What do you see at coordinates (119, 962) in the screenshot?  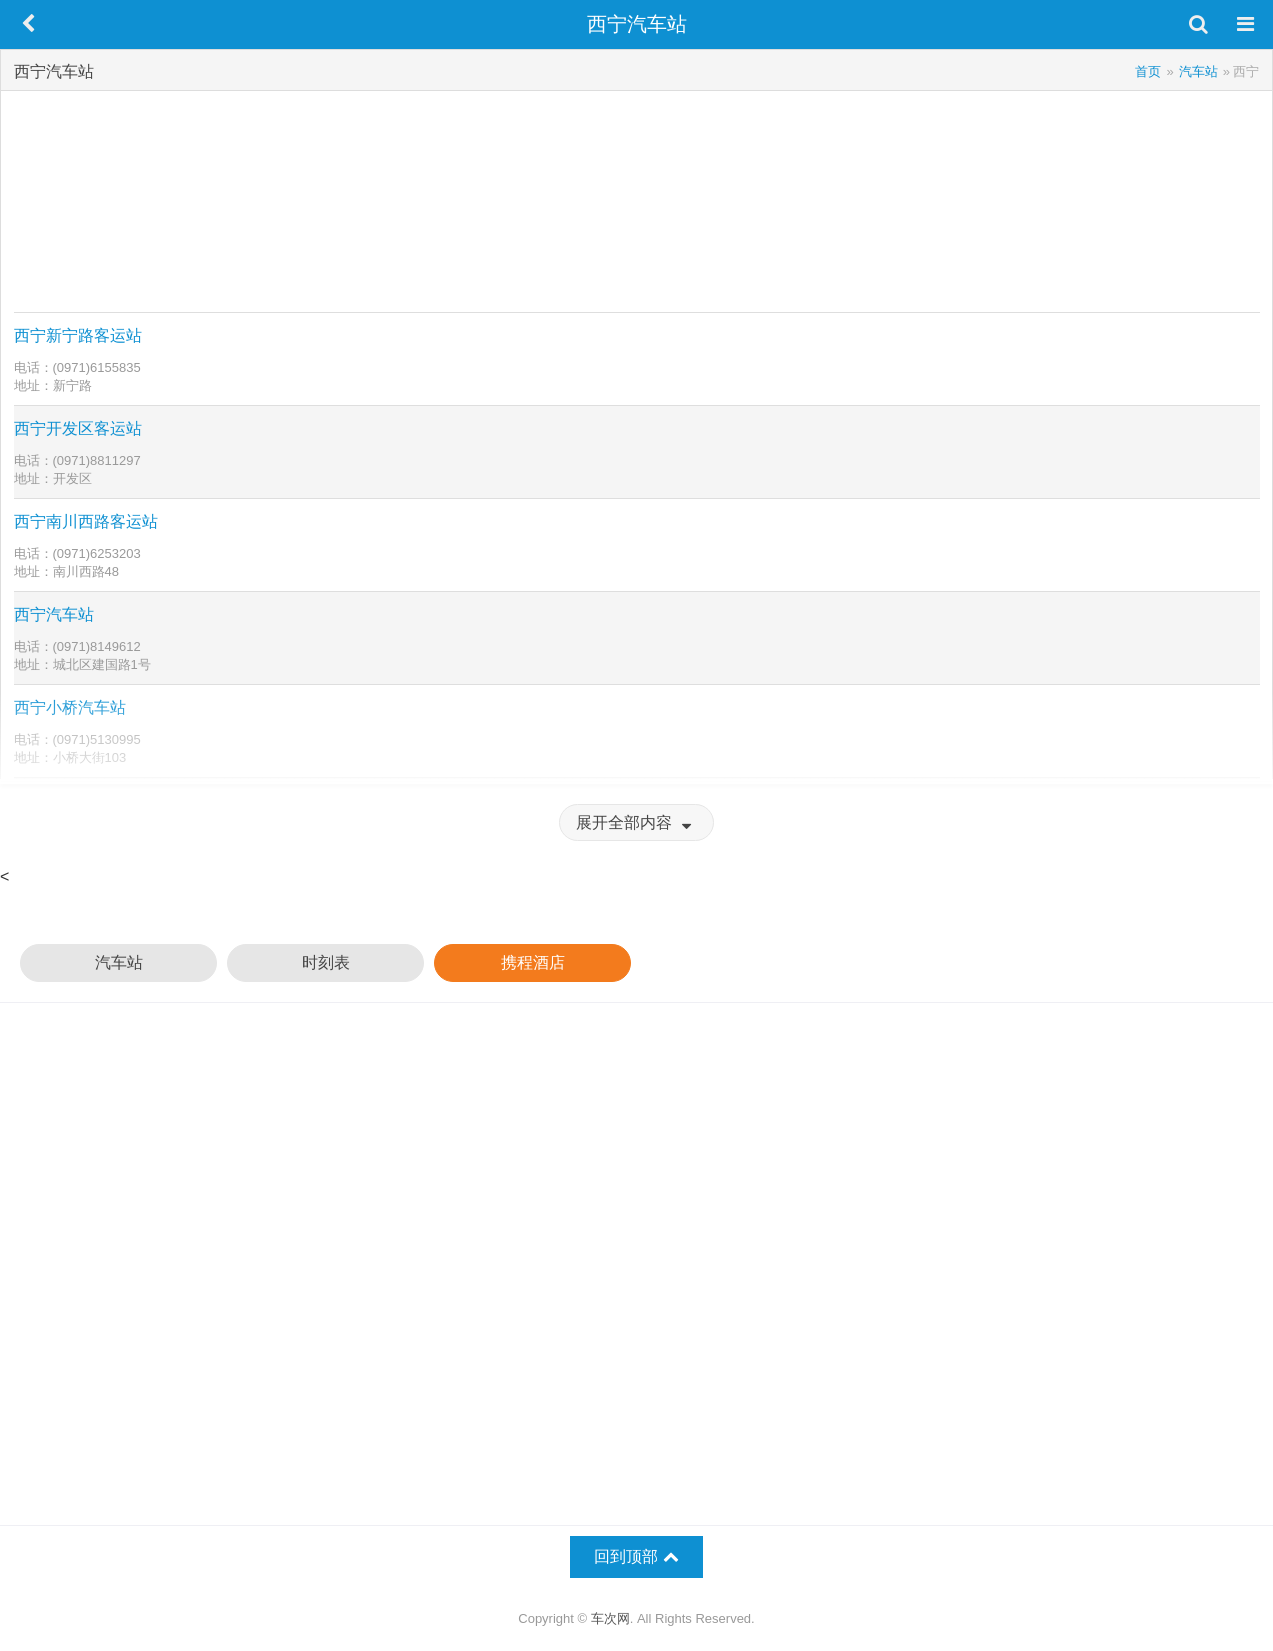 I see `汽车站` at bounding box center [119, 962].